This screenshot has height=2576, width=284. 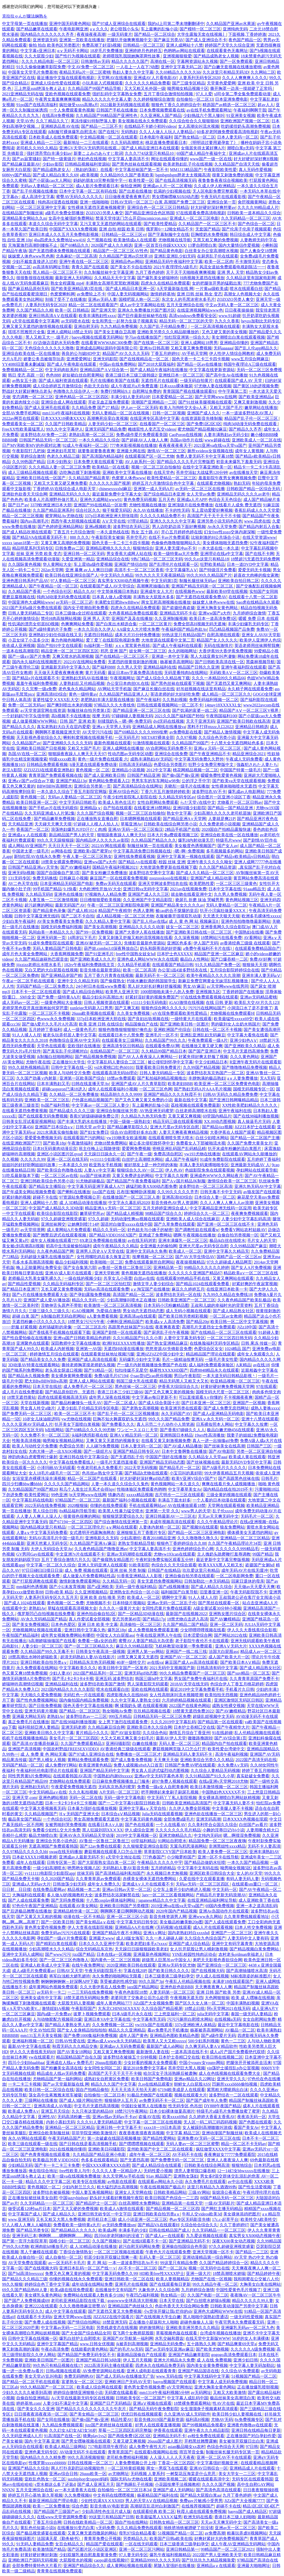 What do you see at coordinates (116, 110) in the screenshot?
I see `日韩国产手机在线播放` at bounding box center [116, 110].